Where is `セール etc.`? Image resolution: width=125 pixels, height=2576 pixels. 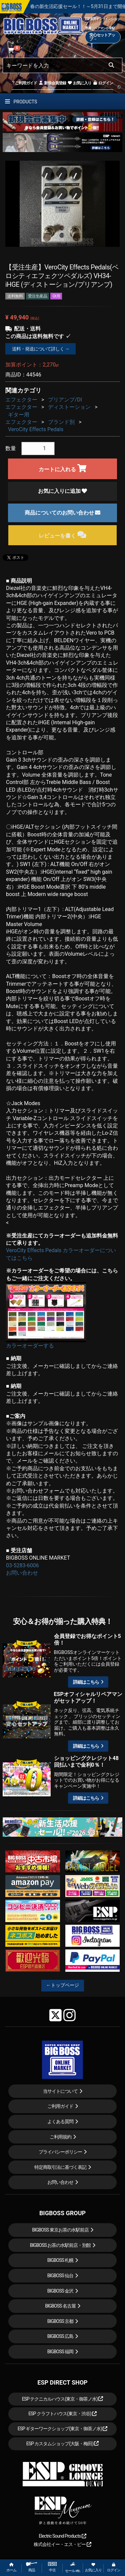
セール etc. is located at coordinates (72, 2567).